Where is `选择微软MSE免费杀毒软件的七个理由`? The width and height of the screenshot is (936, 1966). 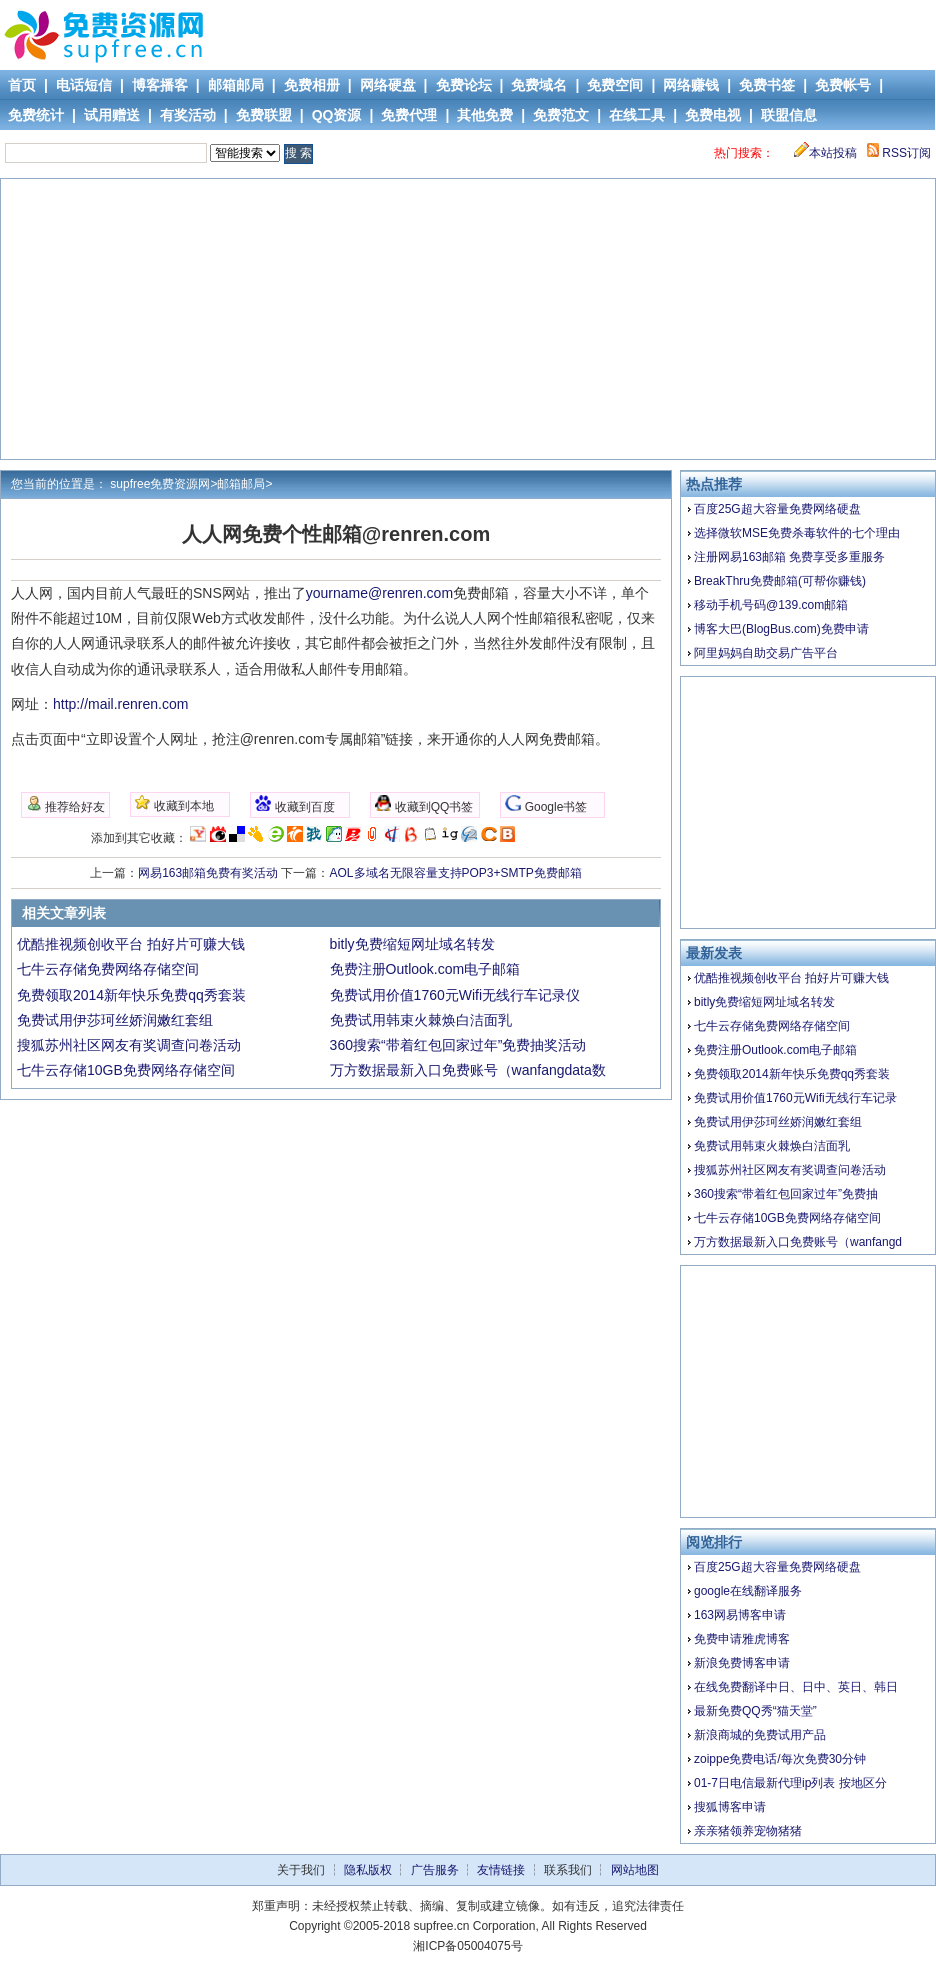 选择微软MSE免费杀毒软件的七个理由 is located at coordinates (797, 533).